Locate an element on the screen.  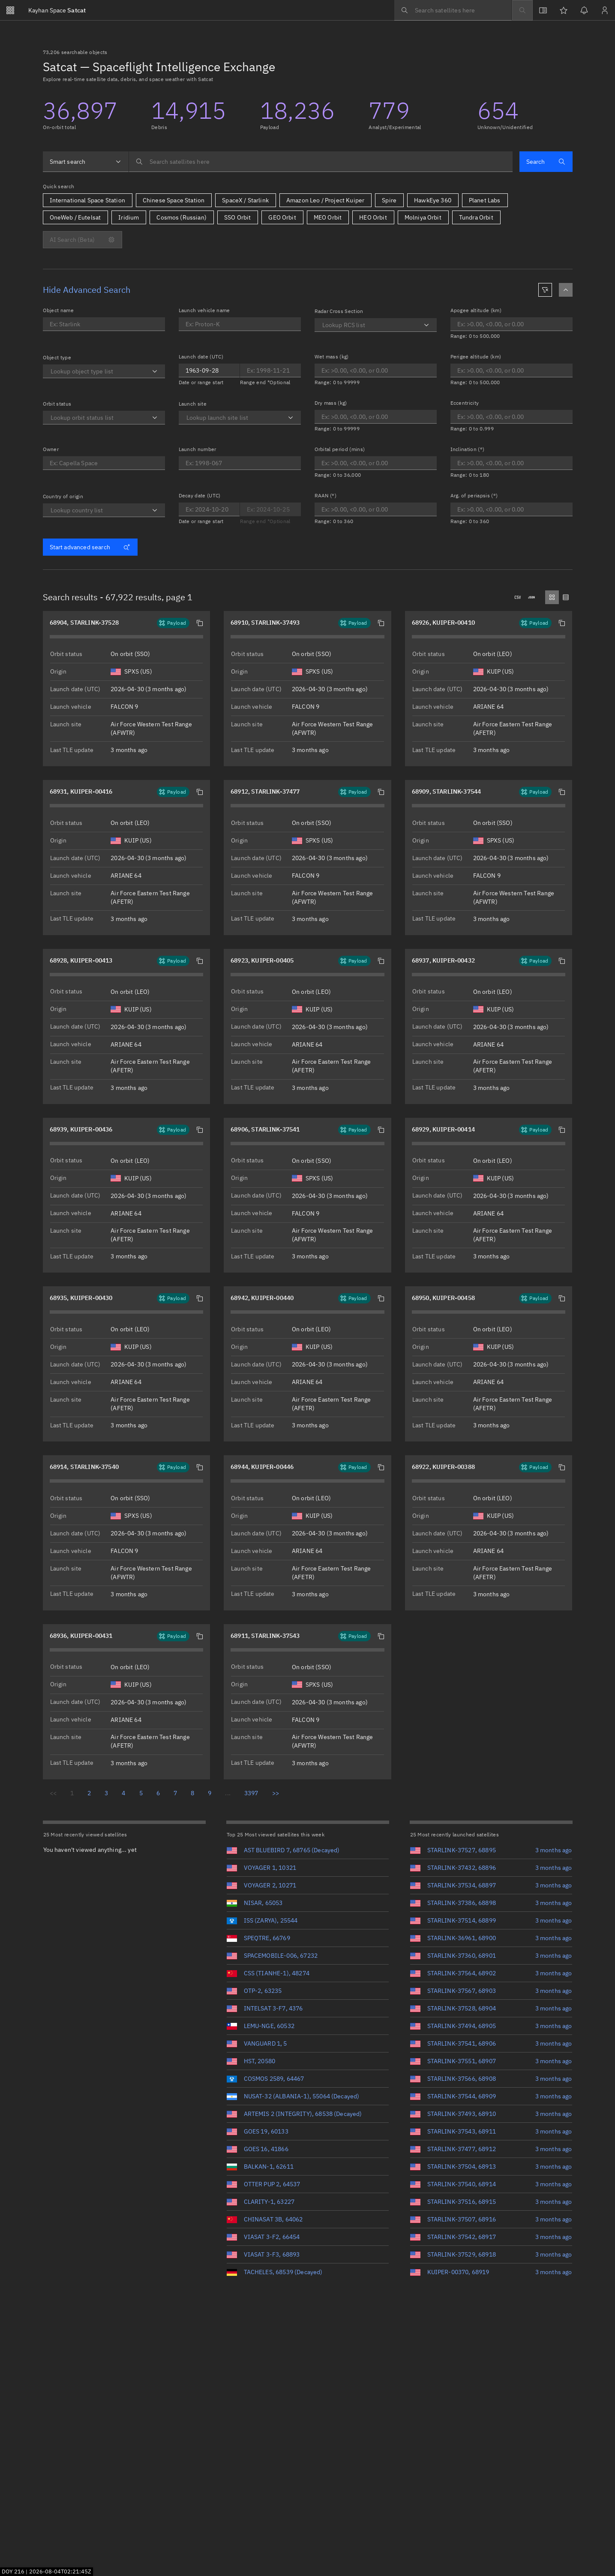
Search is located at coordinates (545, 162).